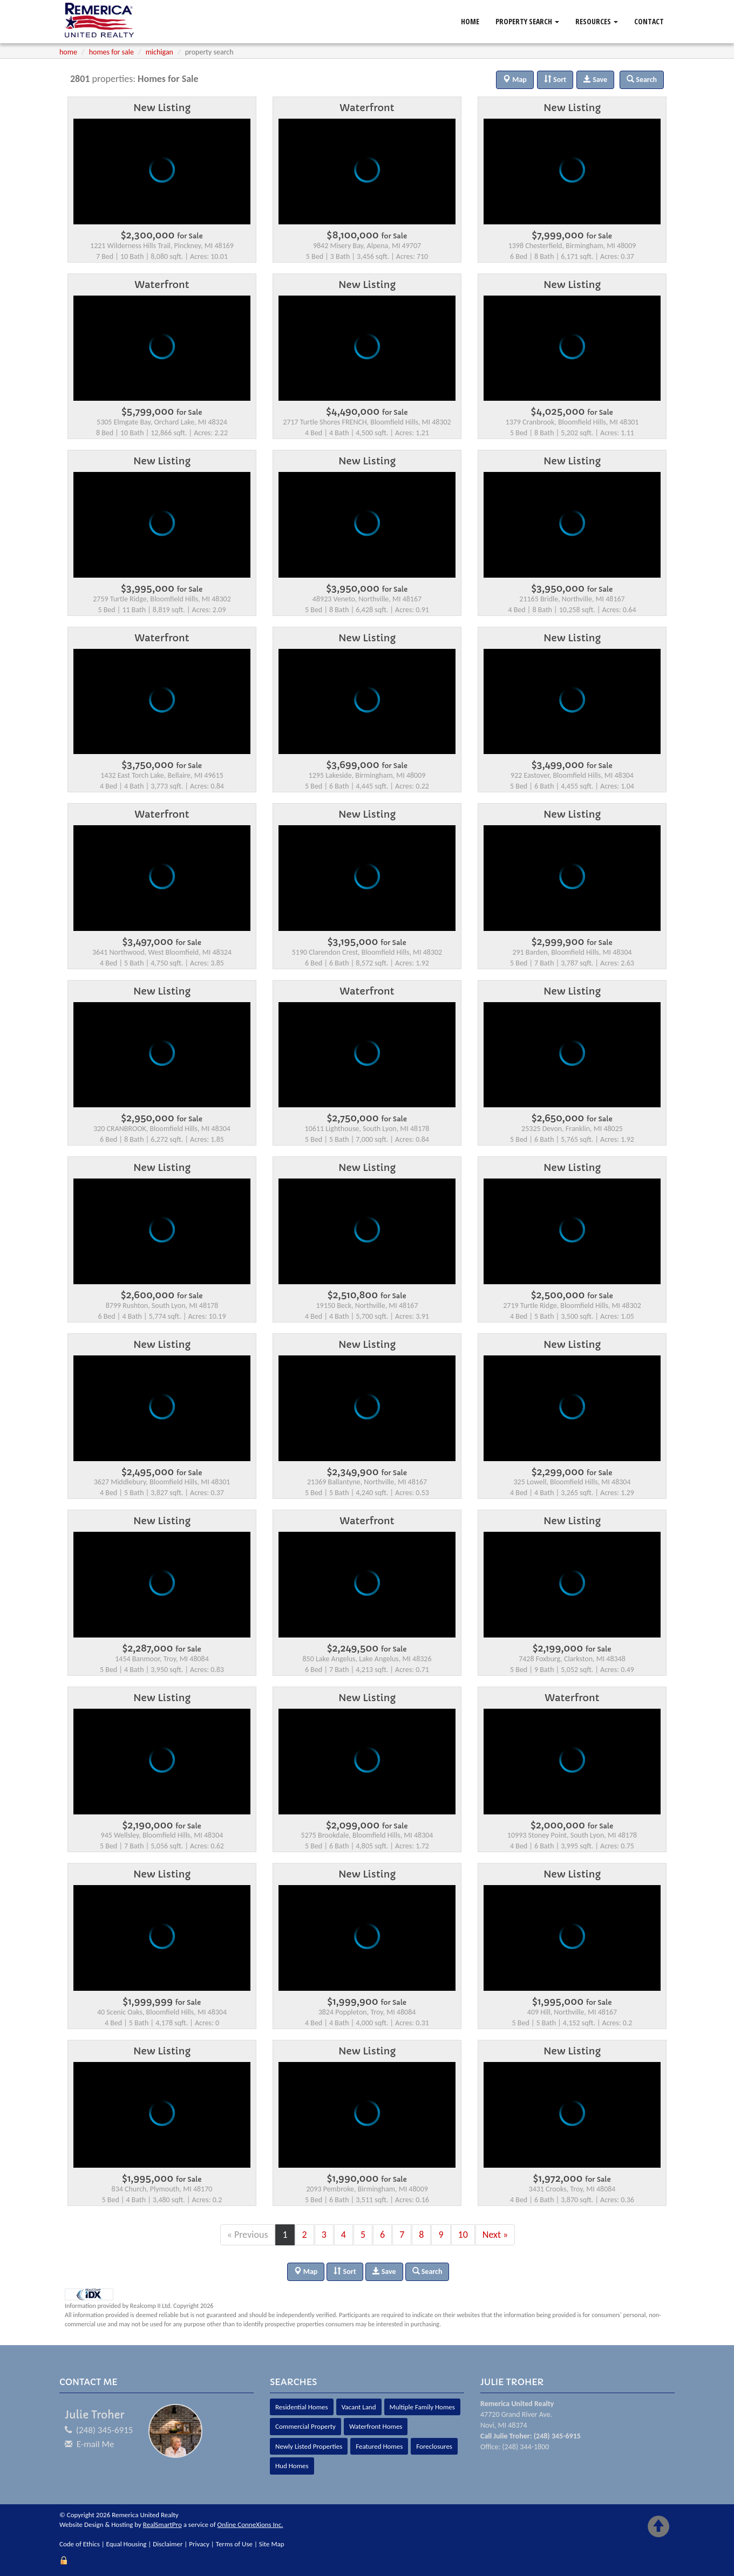 Image resolution: width=734 pixels, height=2576 pixels. I want to click on Resources, so click(596, 21).